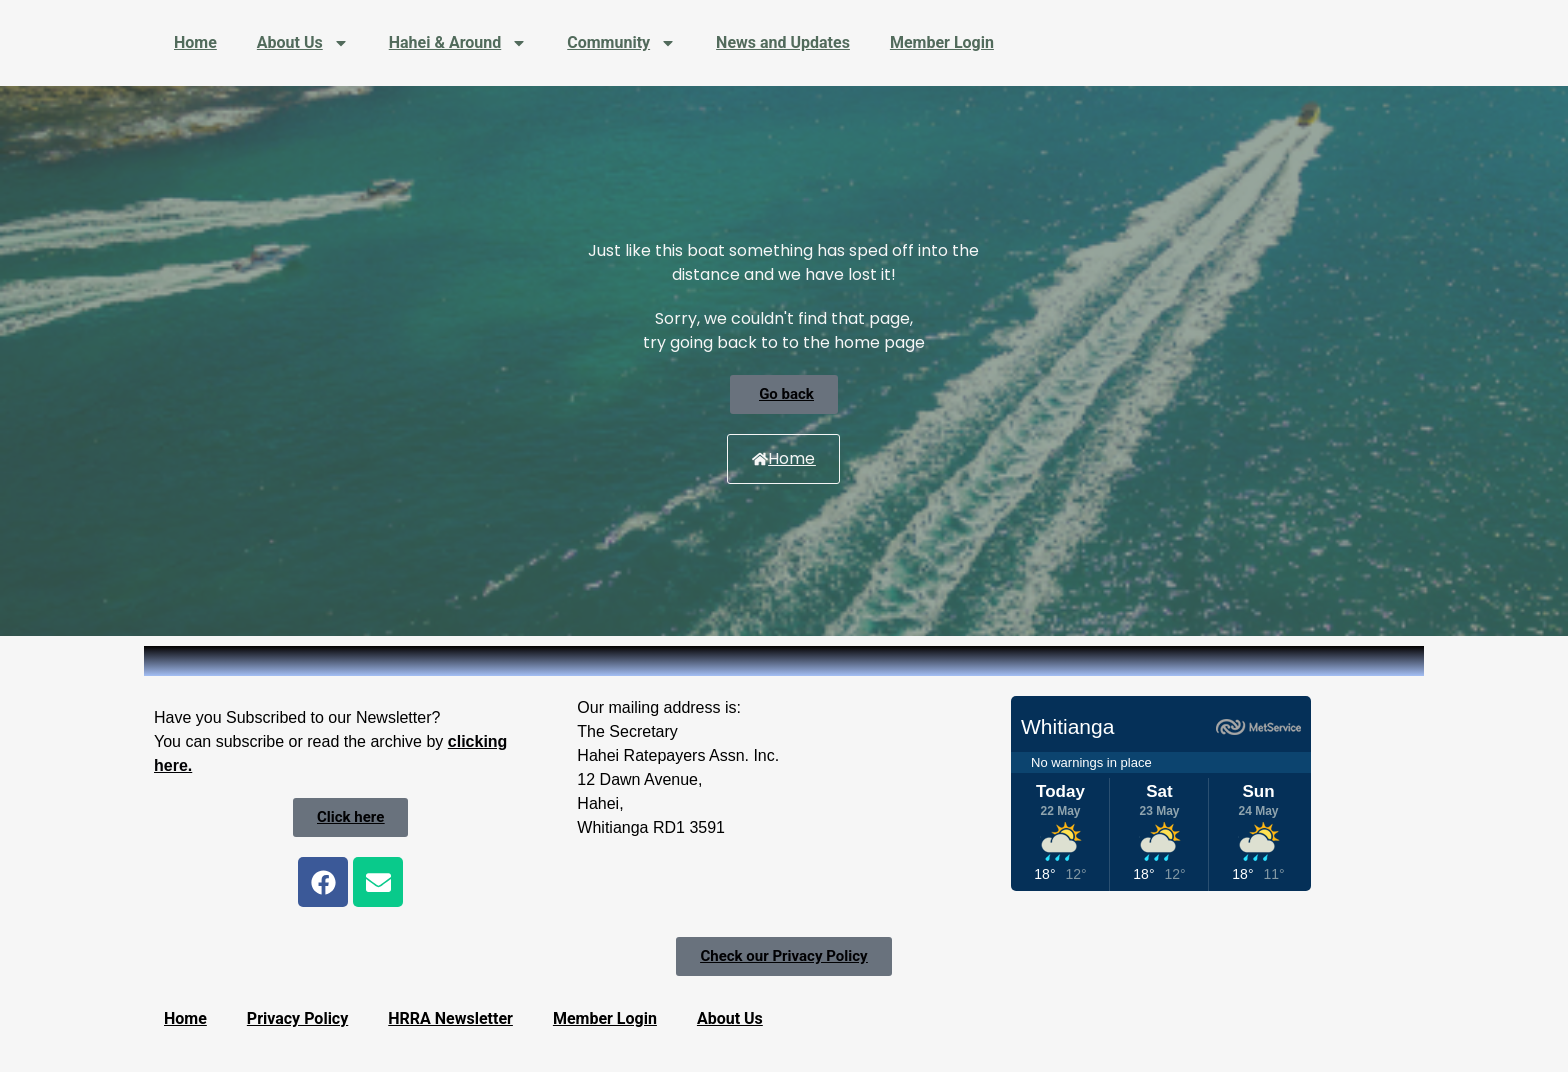 The width and height of the screenshot is (1568, 1072). What do you see at coordinates (450, 1018) in the screenshot?
I see `HRRA Newsletter` at bounding box center [450, 1018].